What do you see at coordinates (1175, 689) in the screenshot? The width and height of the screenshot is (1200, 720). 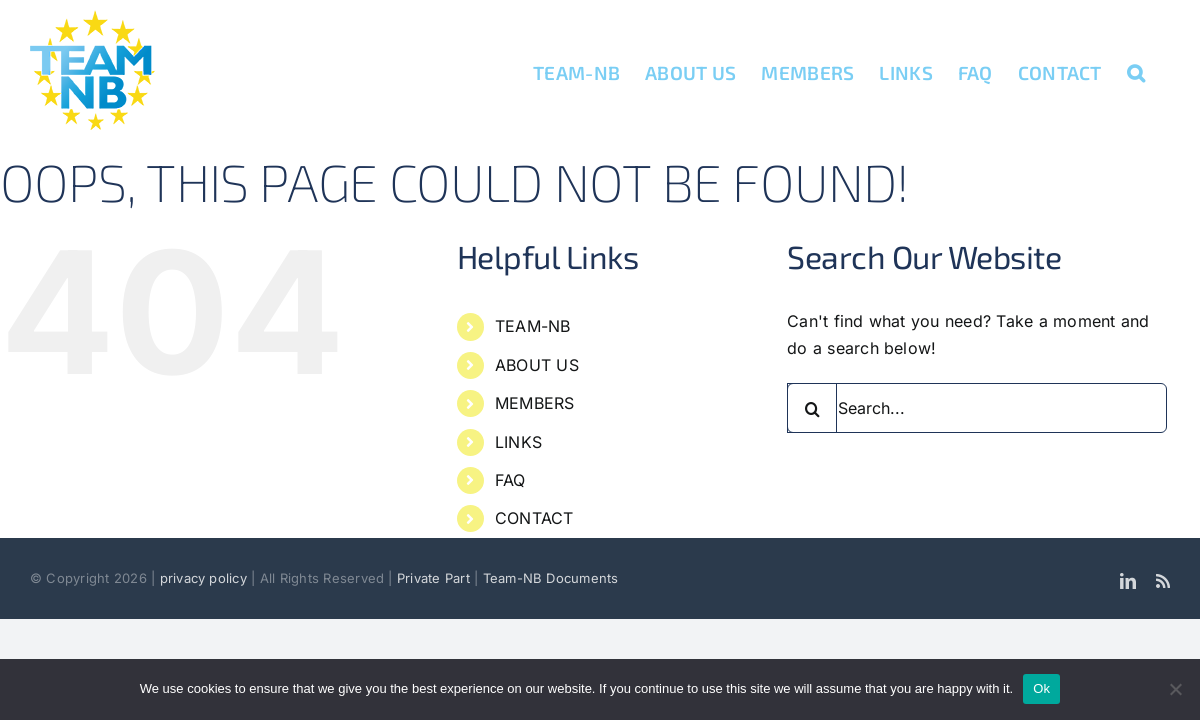 I see `[No]` at bounding box center [1175, 689].